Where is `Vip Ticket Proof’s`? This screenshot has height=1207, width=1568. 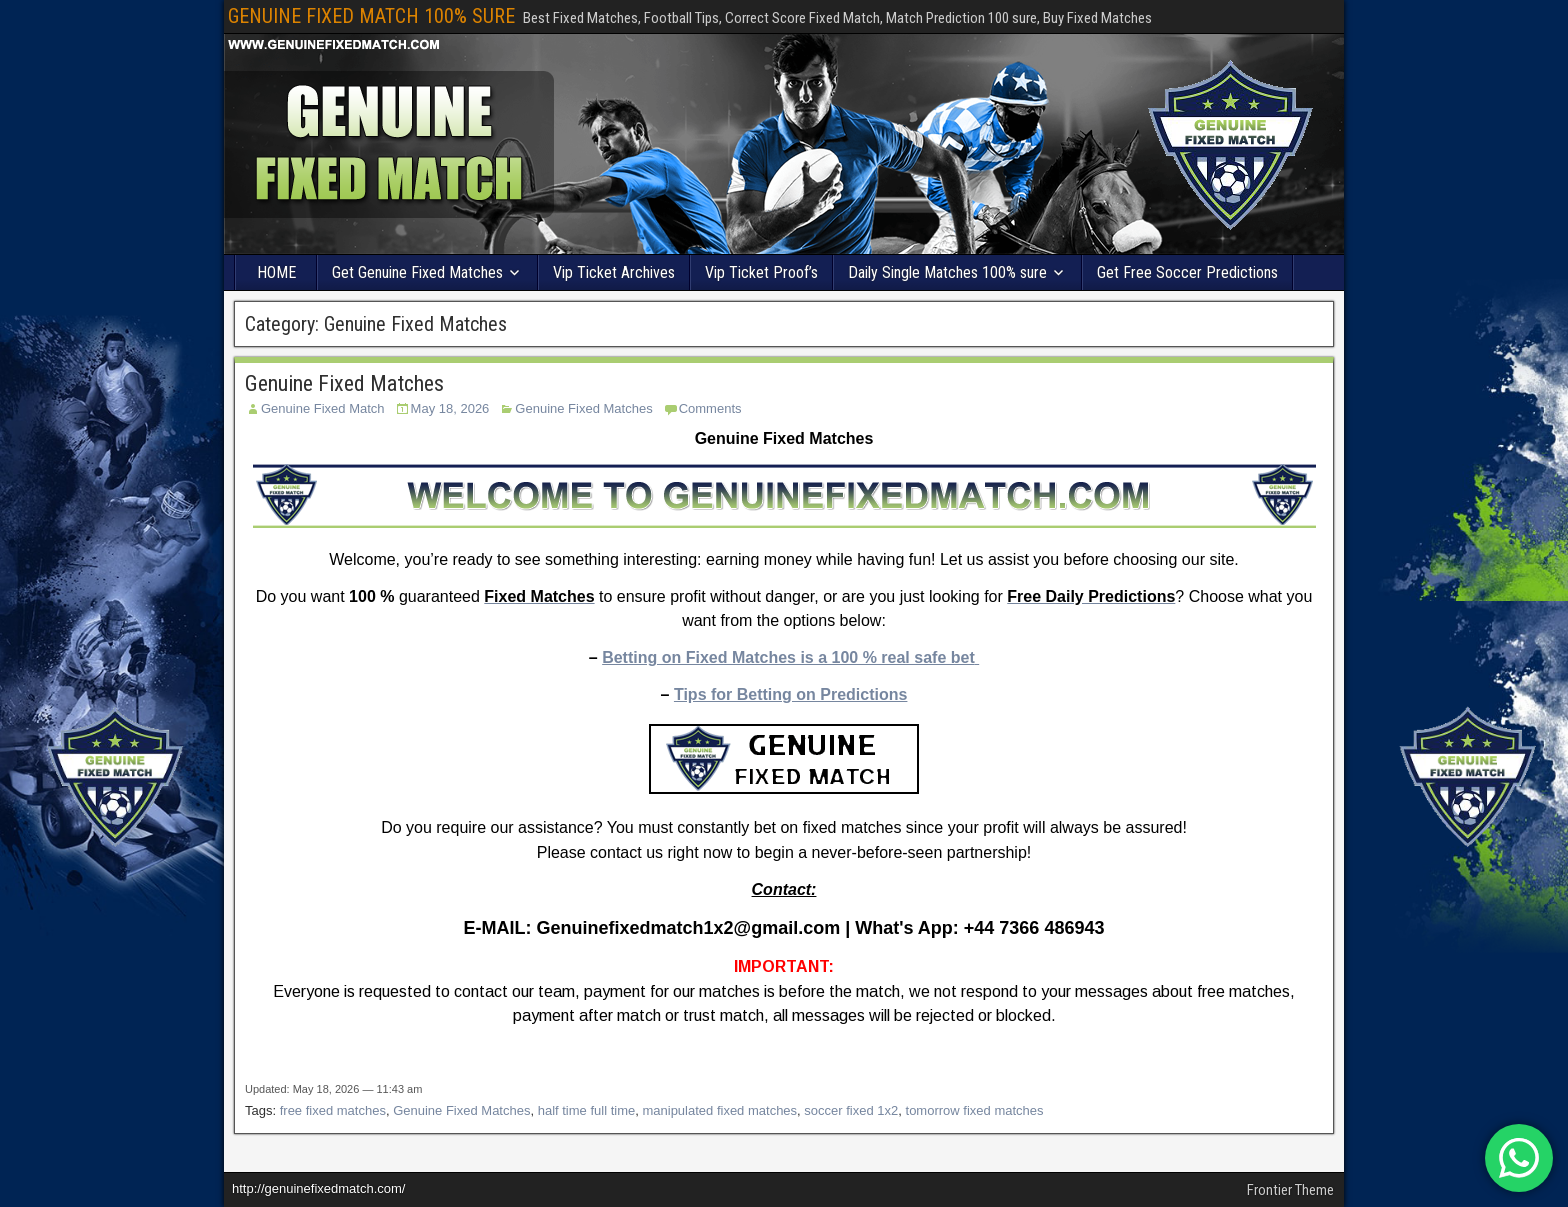 Vip Ticket Proof’s is located at coordinates (761, 272).